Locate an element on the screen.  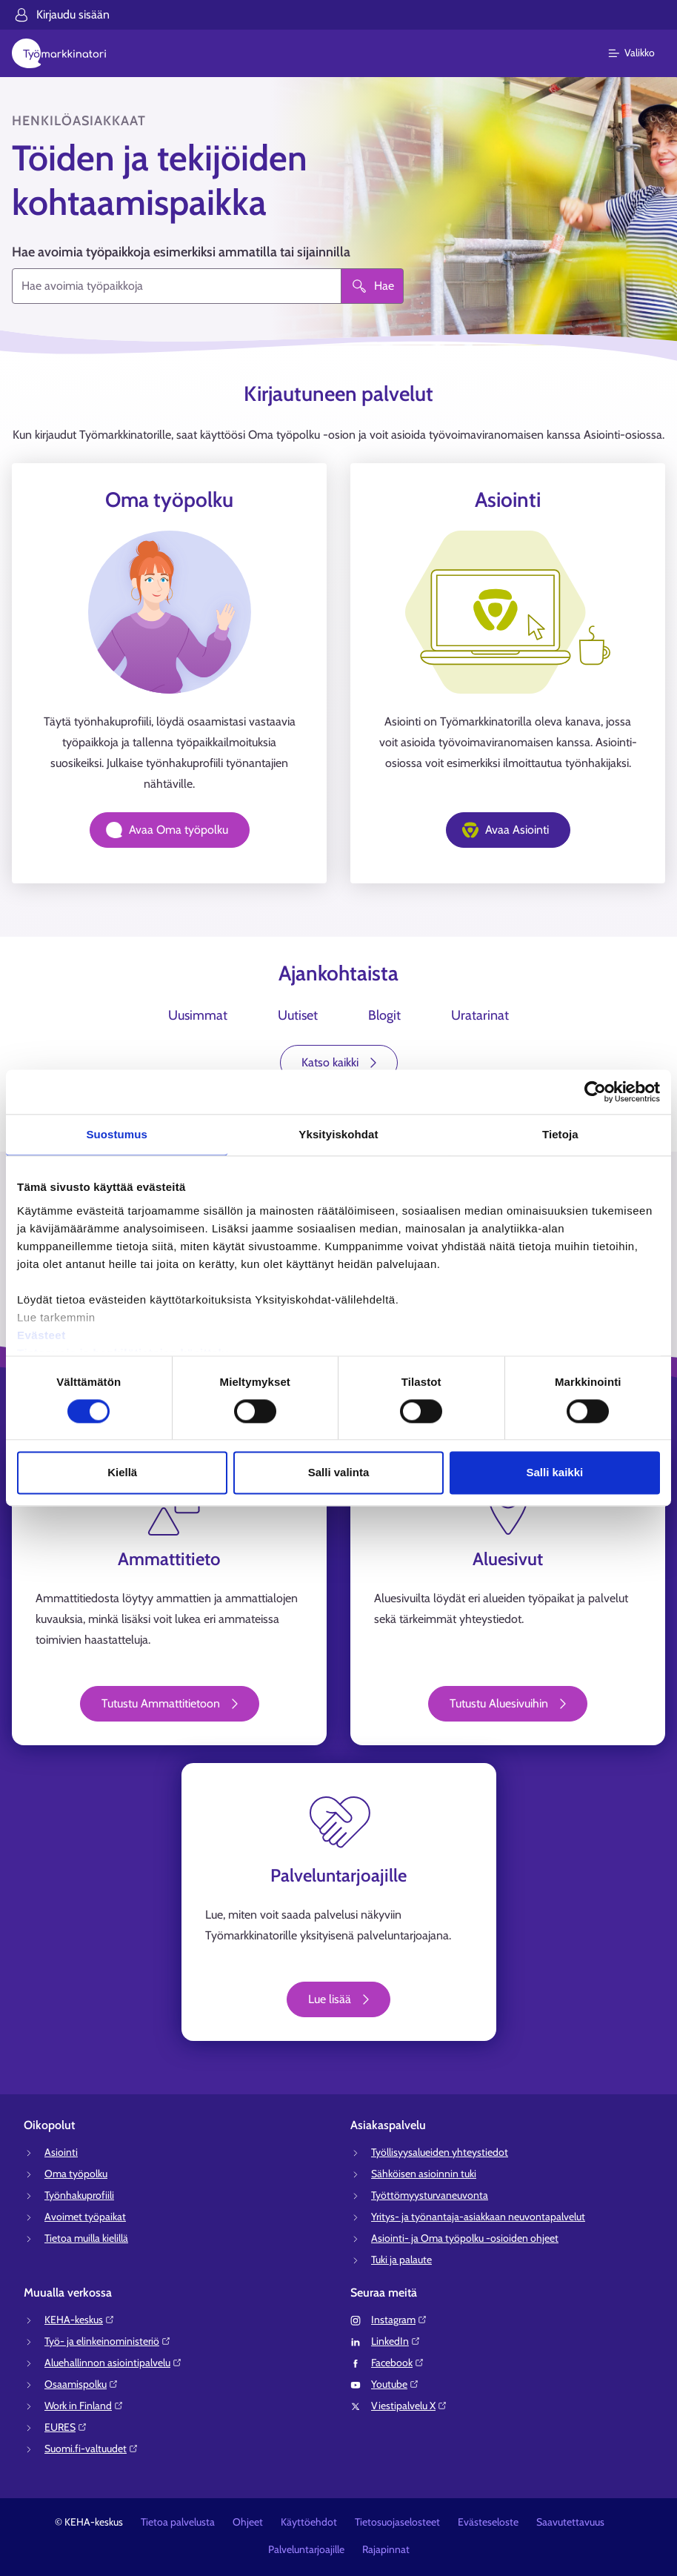
[Cookiebot tekijä Usercentrics - avautuu uudessa ikkunassa] is located at coordinates (595, 1091).